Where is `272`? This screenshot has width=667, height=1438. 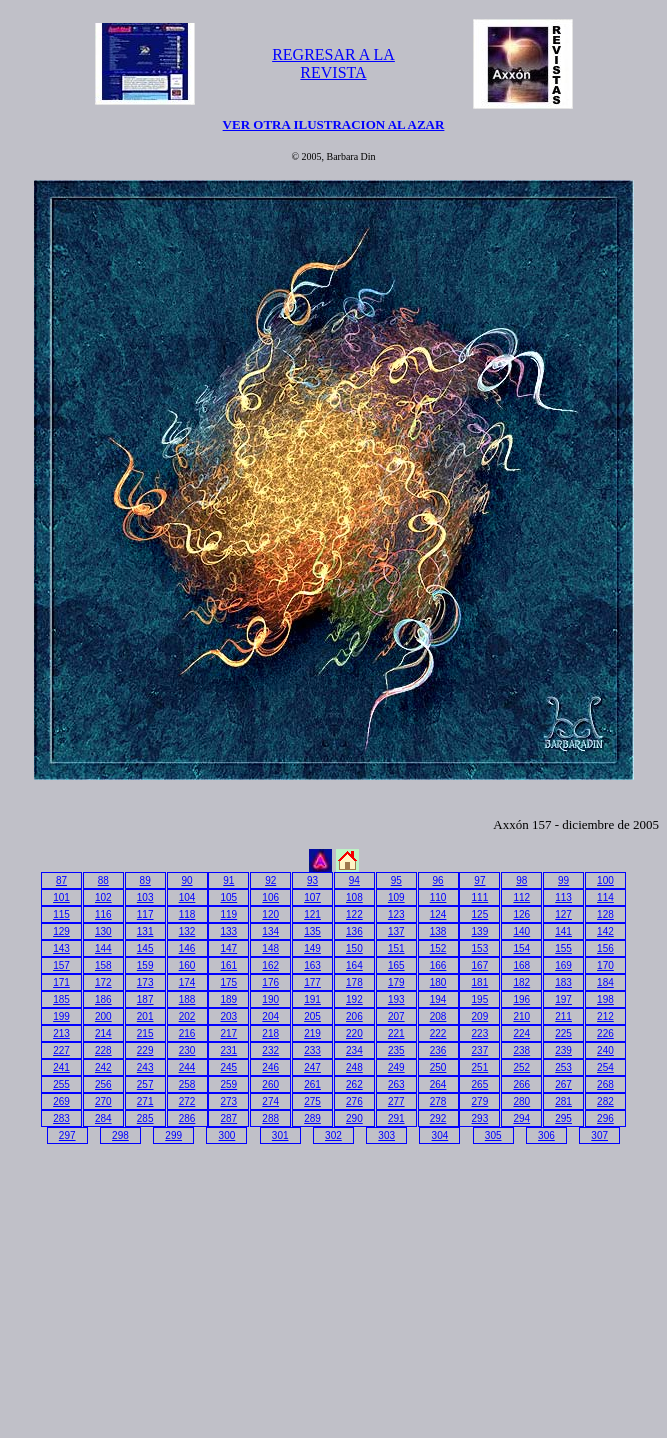 272 is located at coordinates (187, 1101).